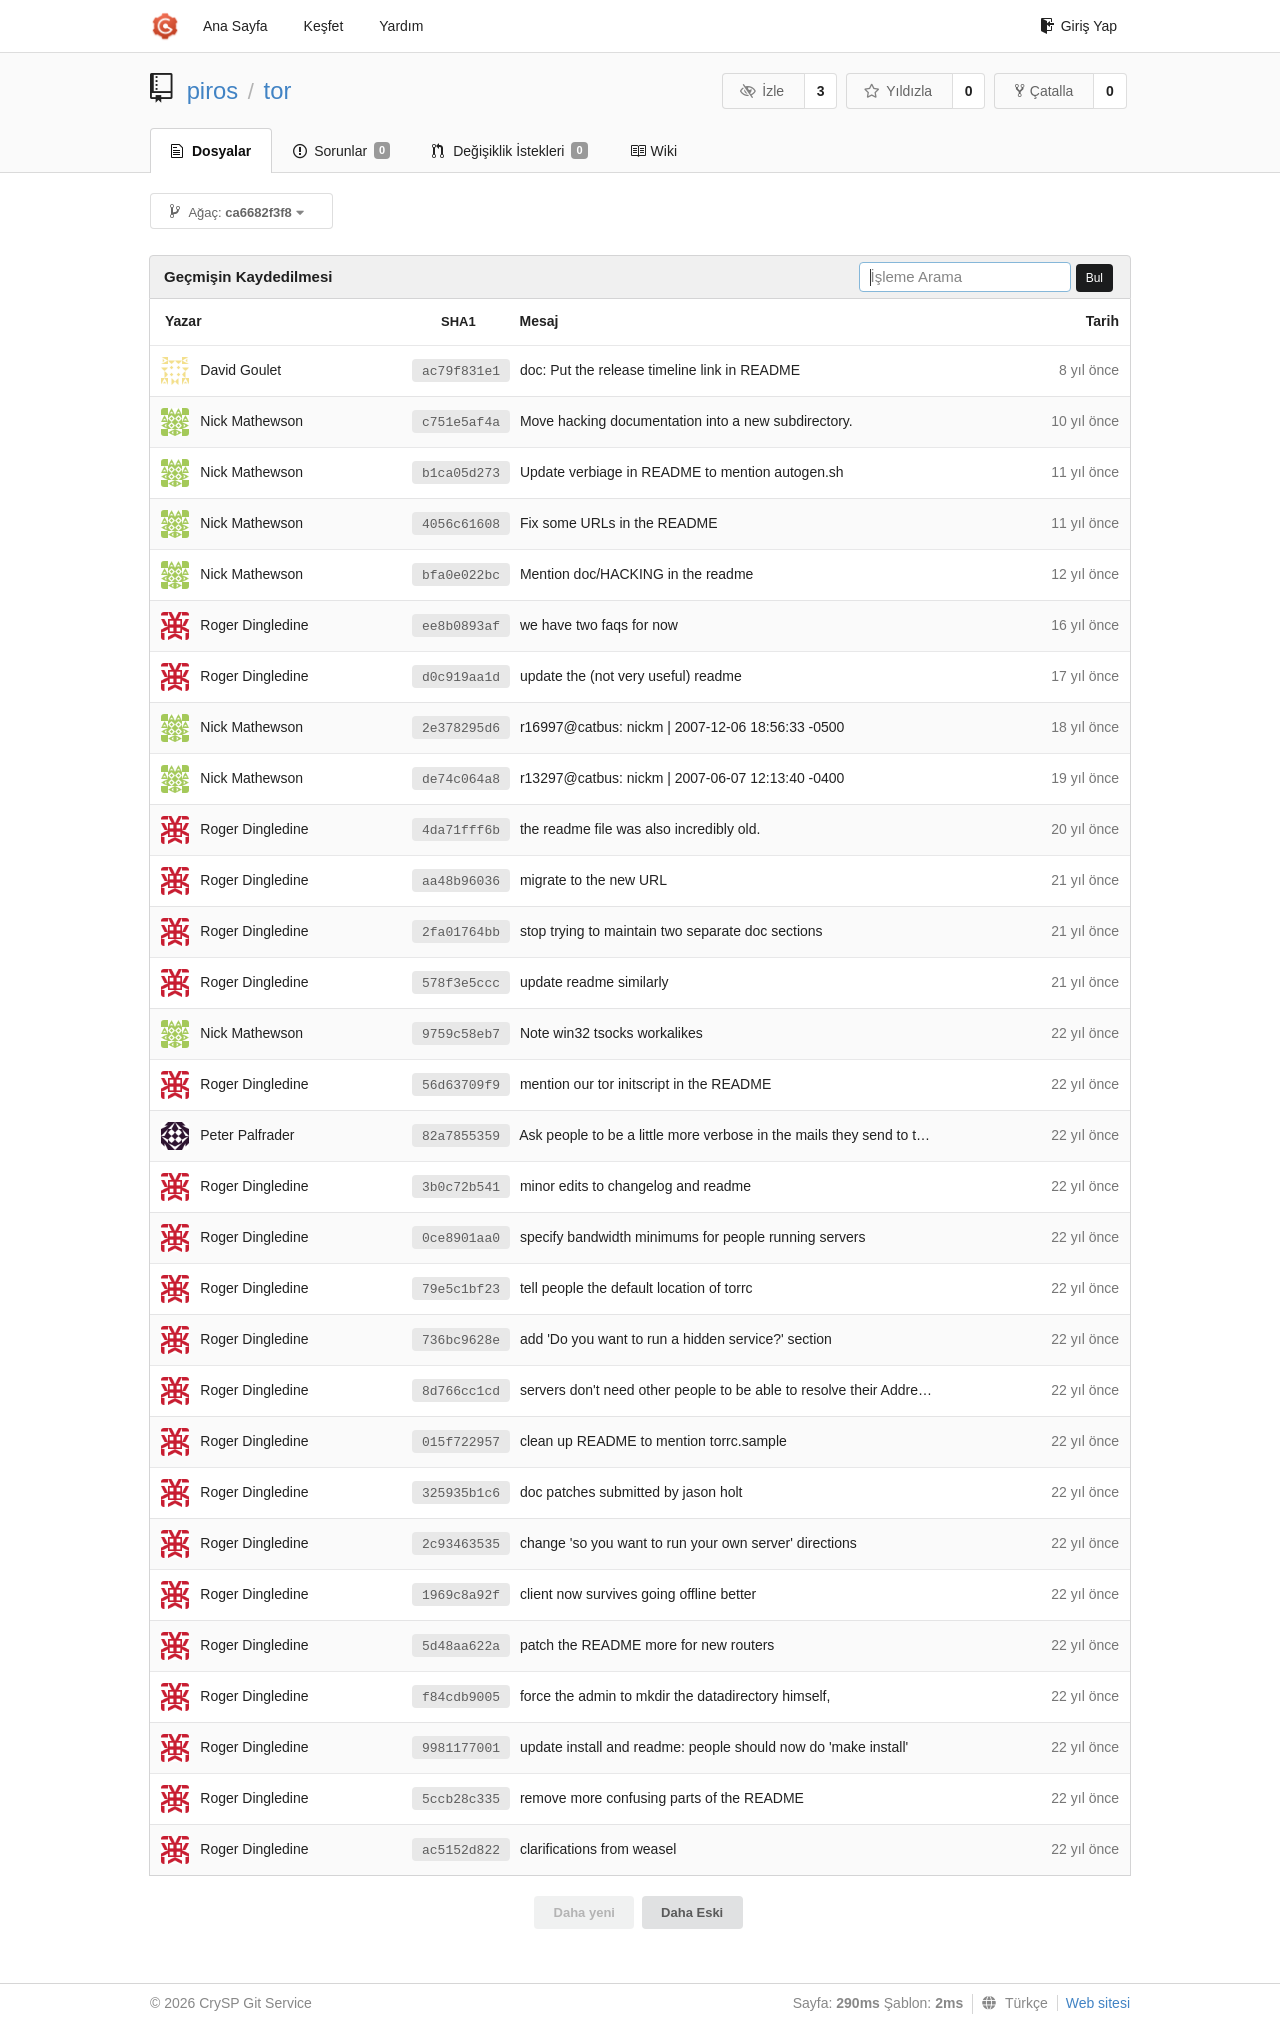 This screenshot has width=1280, height=2023. I want to click on d0c919aa1d, so click(461, 677).